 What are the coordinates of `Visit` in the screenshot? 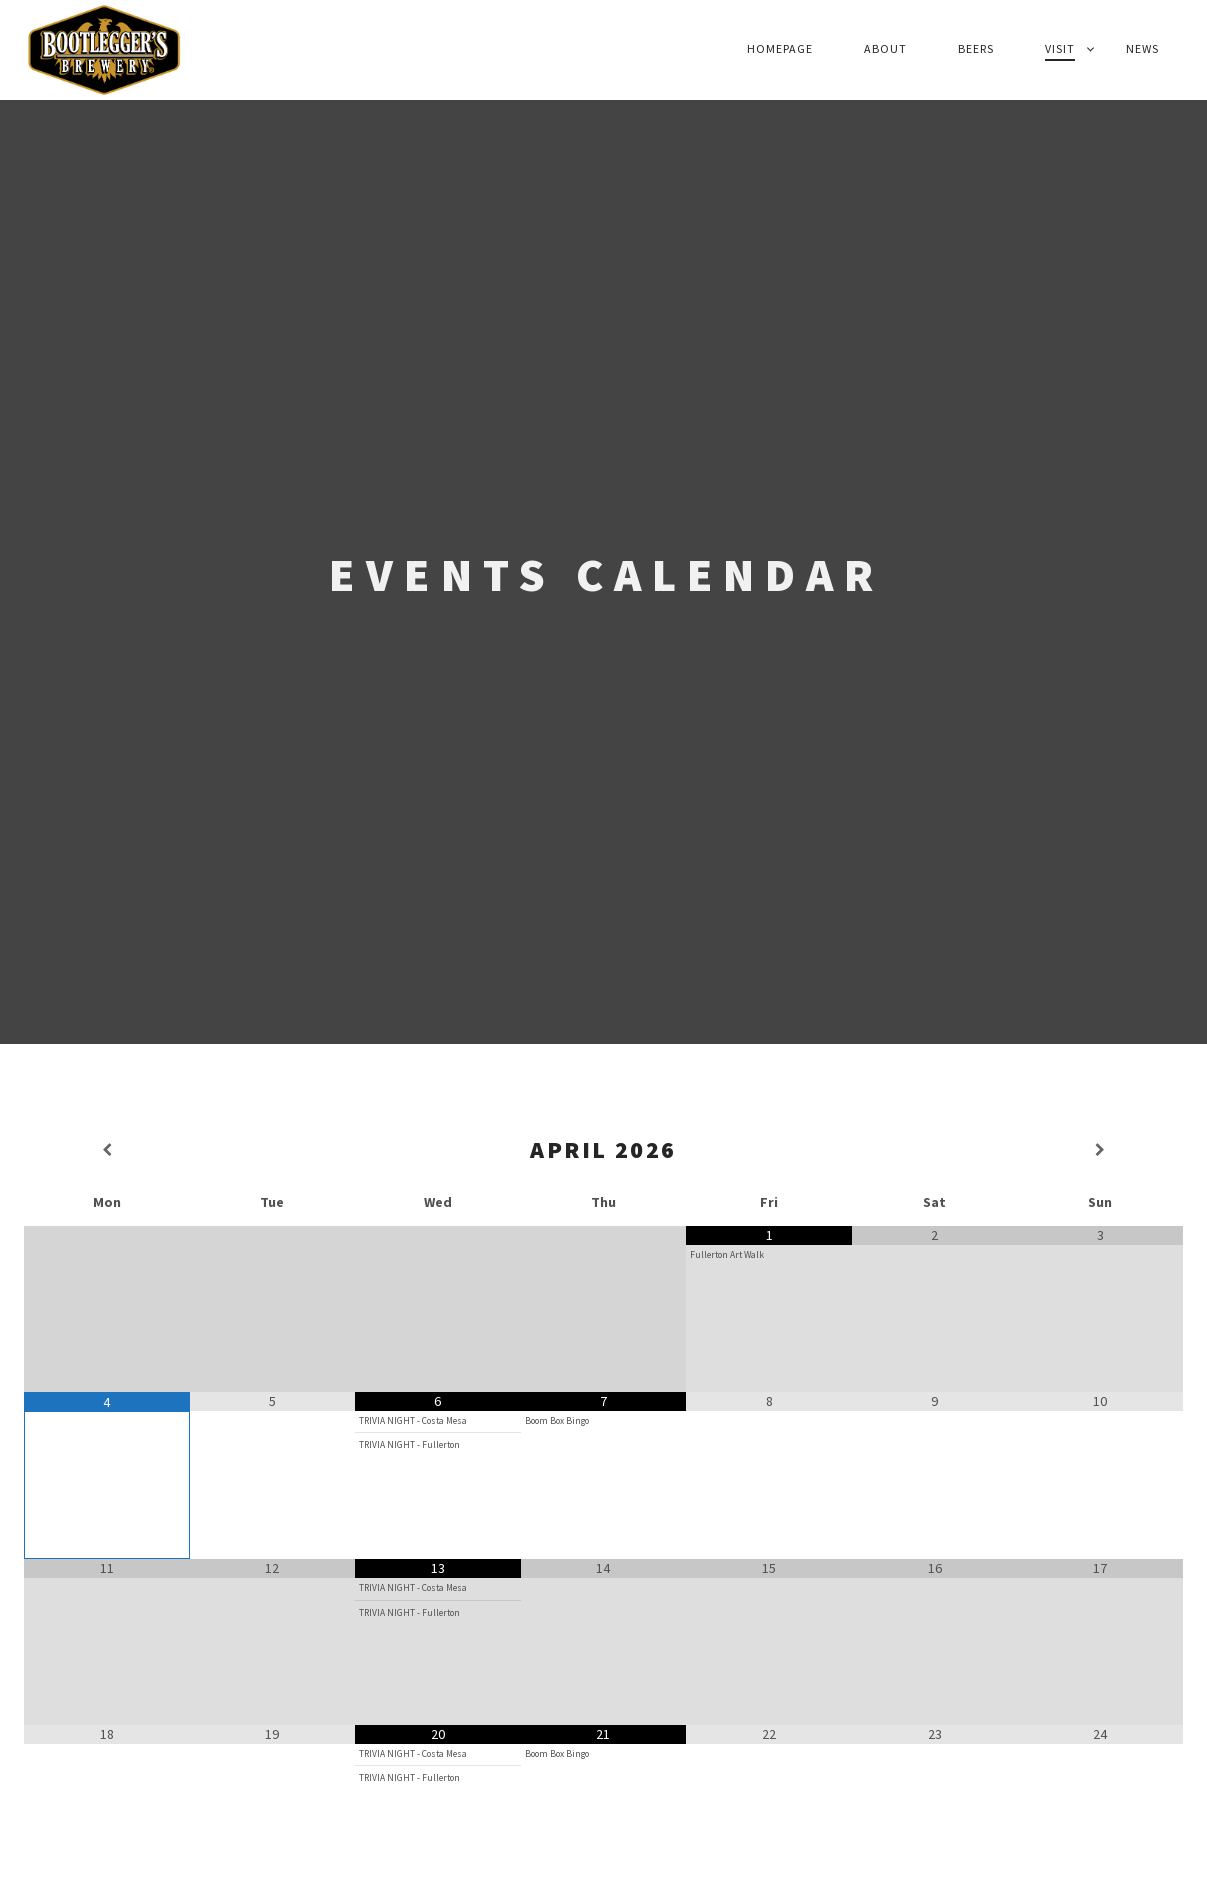 It's located at (1060, 48).